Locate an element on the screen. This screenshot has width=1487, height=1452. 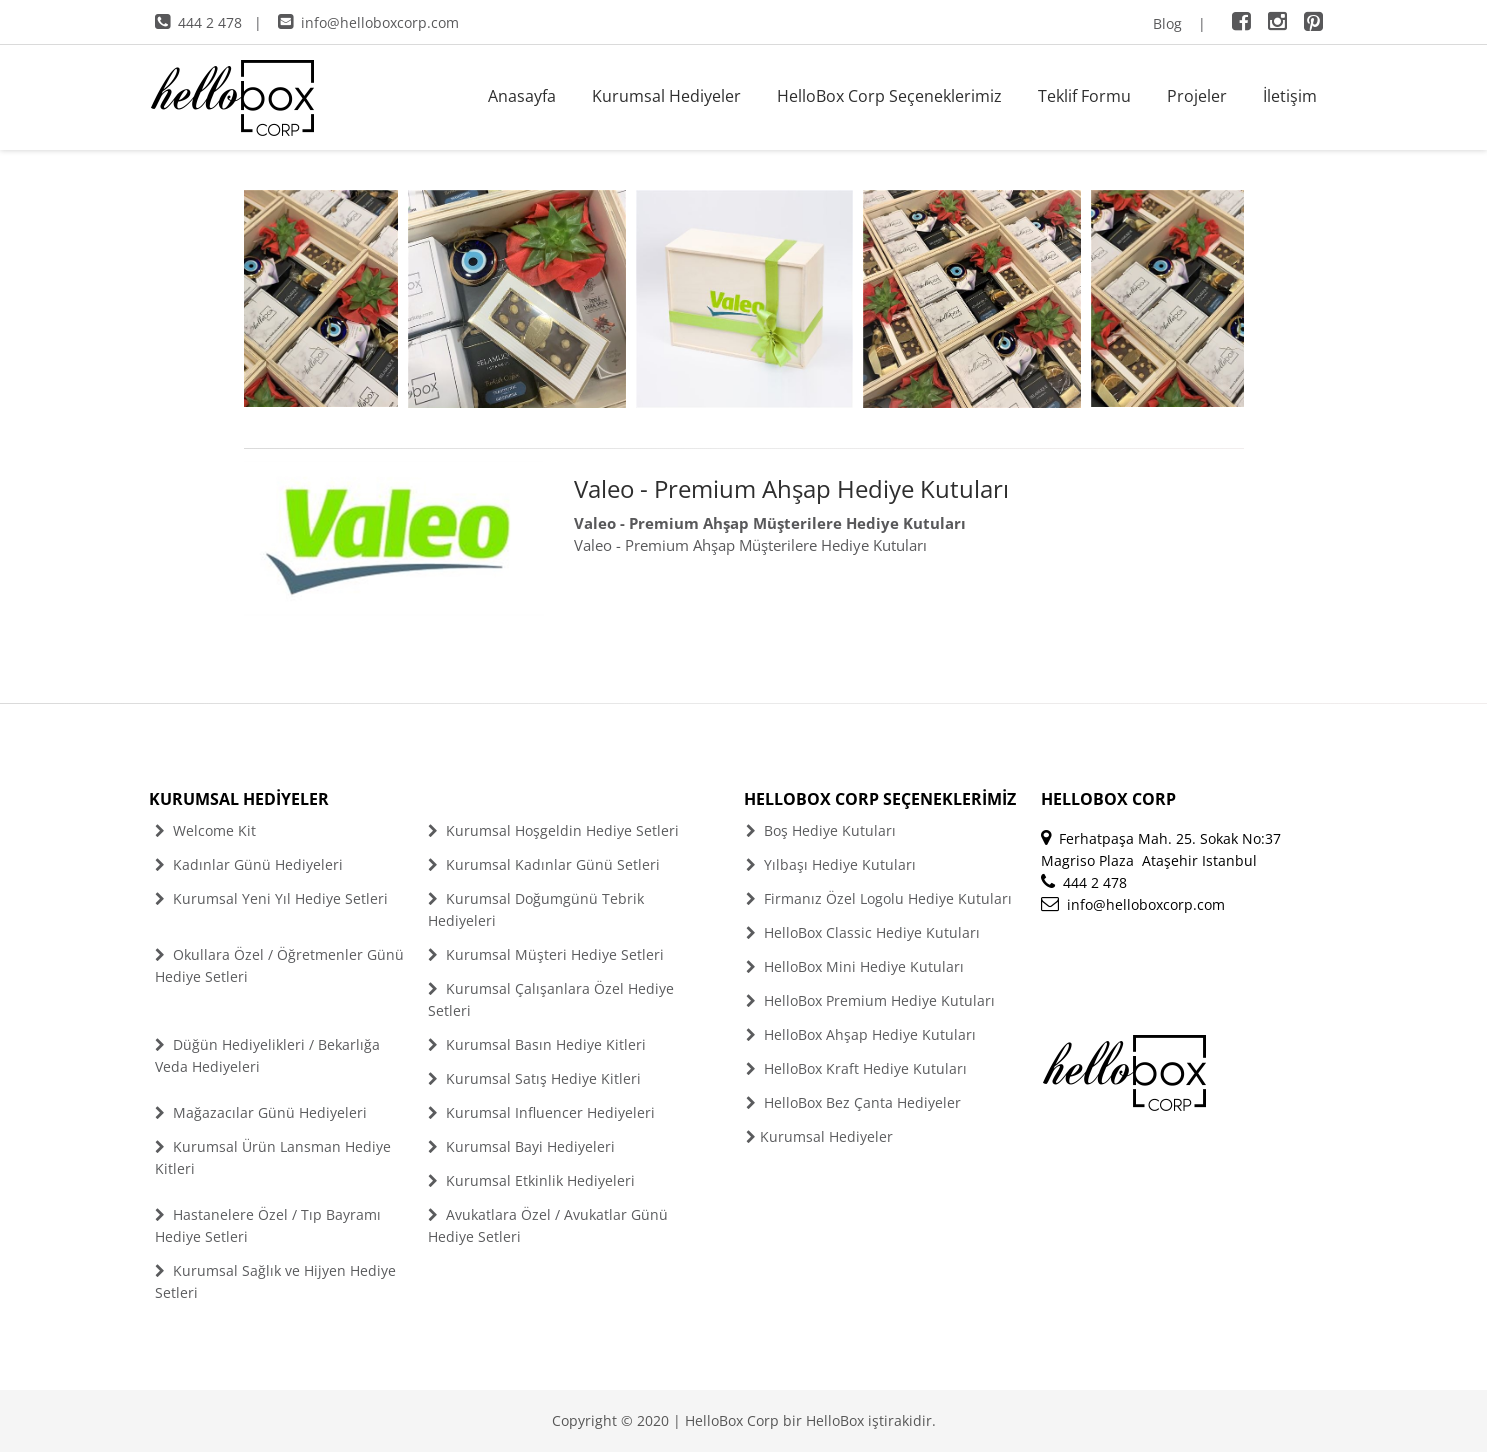
HelloBox Mini Hediye Kutuları is located at coordinates (855, 966).